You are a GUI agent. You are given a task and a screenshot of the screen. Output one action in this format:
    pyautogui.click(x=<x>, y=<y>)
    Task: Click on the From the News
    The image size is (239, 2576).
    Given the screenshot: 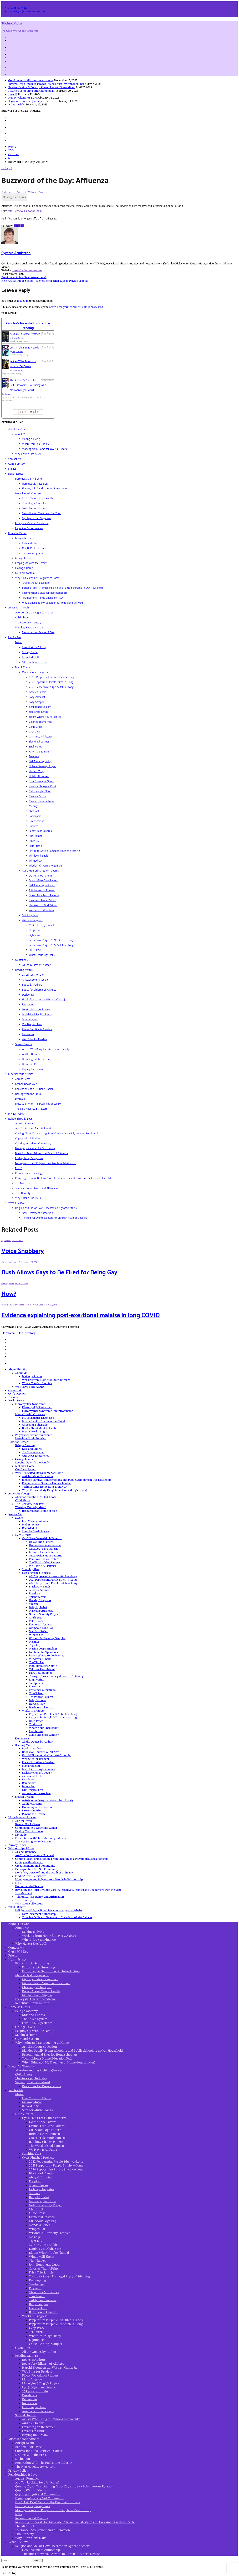 What is the action you would take?
    pyautogui.click(x=31, y=1305)
    